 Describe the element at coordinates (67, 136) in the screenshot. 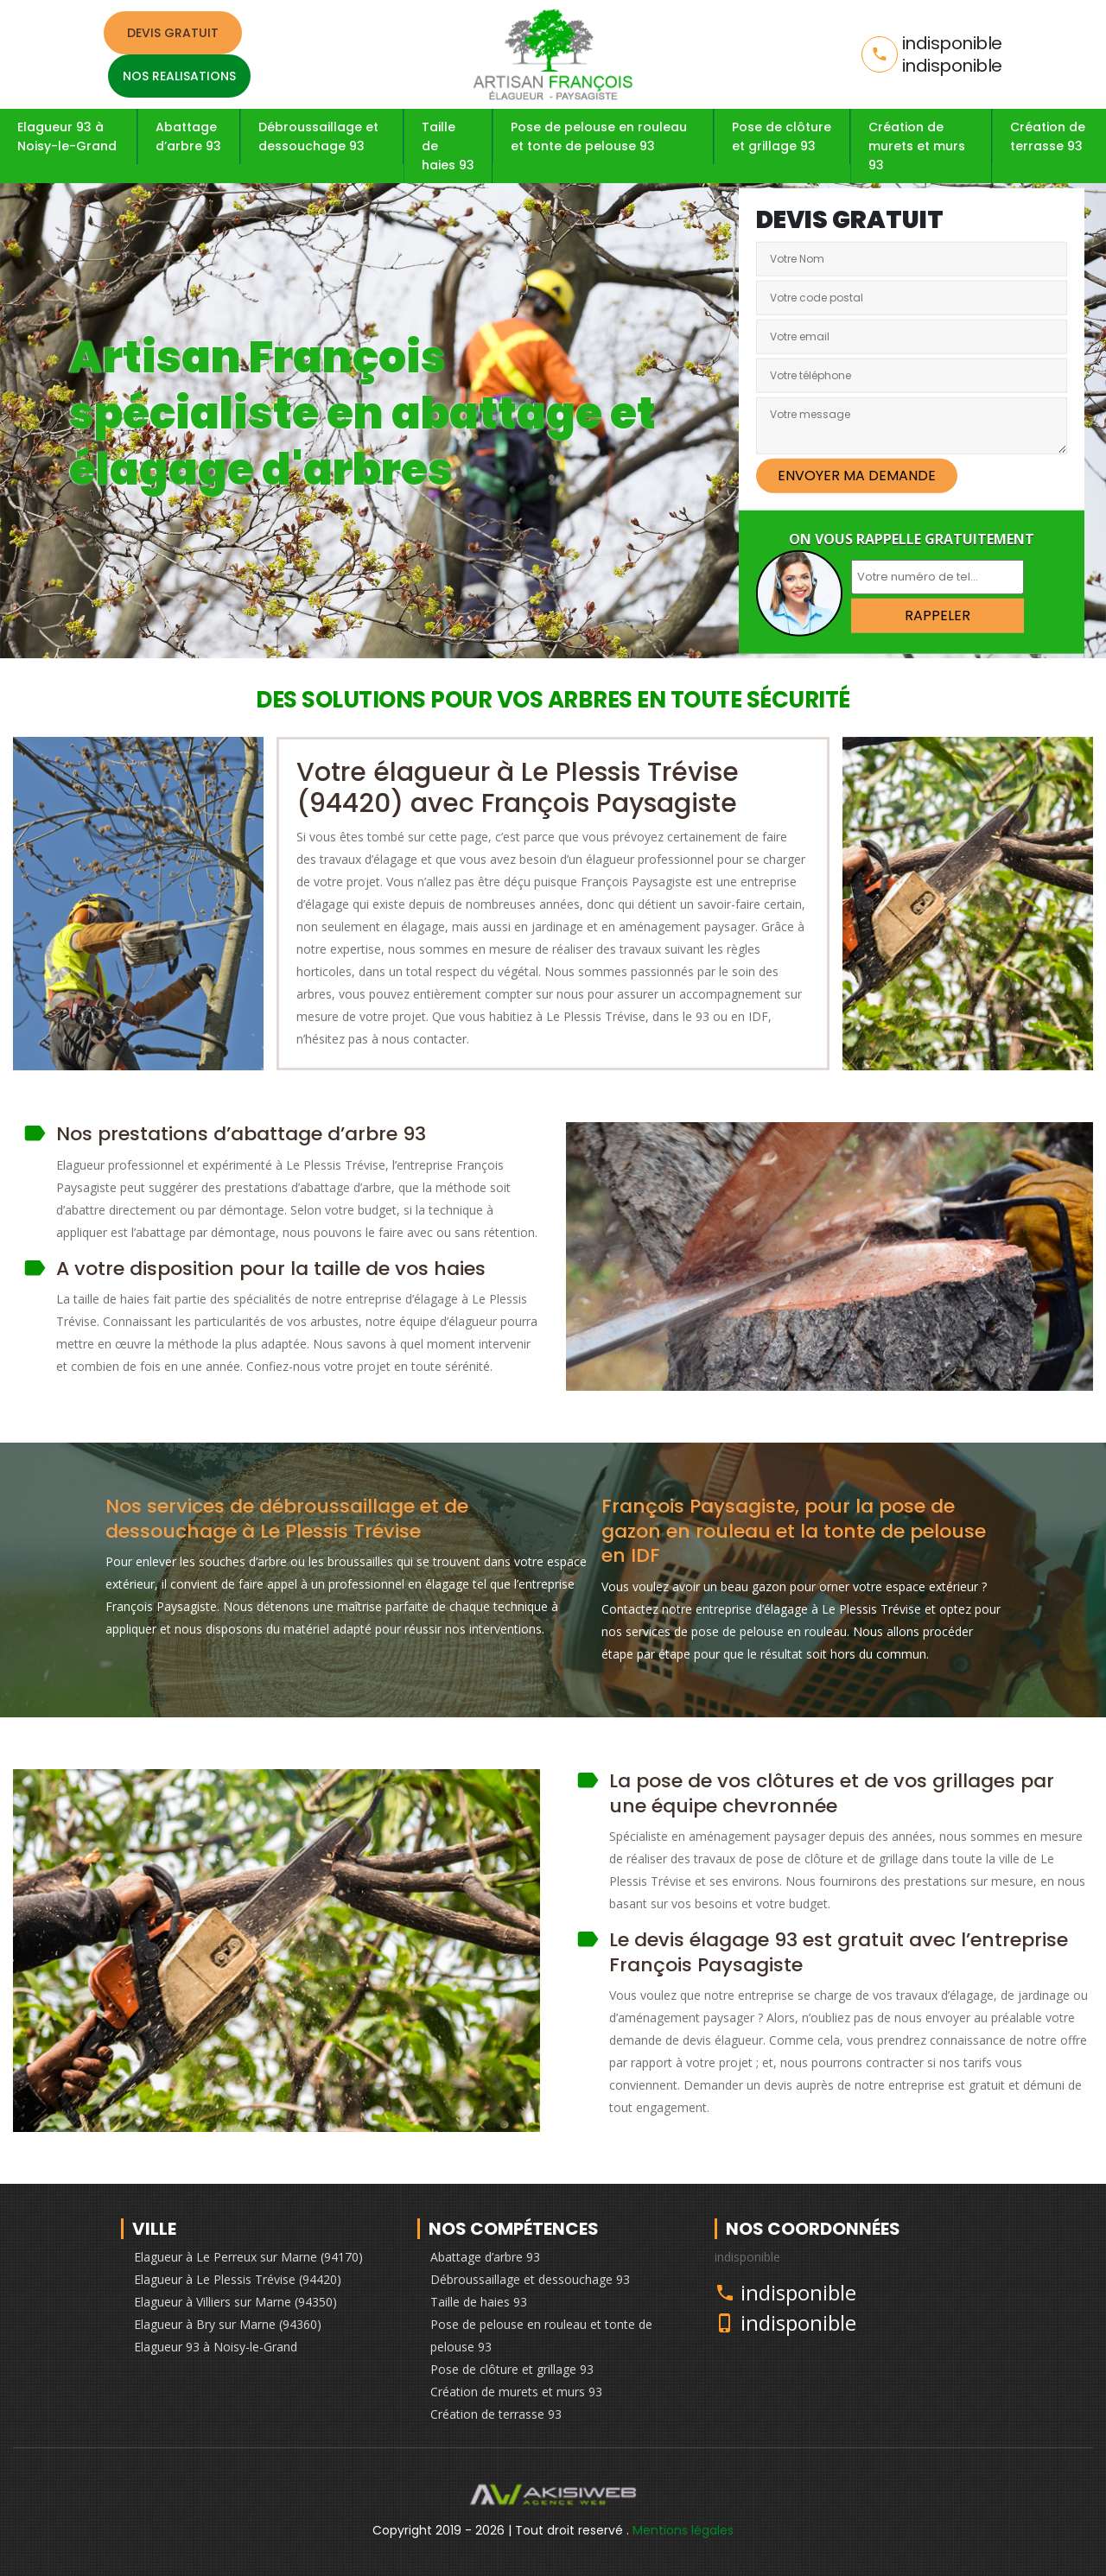

I see `Elagueur 93 à Noisy-le-Grand` at that location.